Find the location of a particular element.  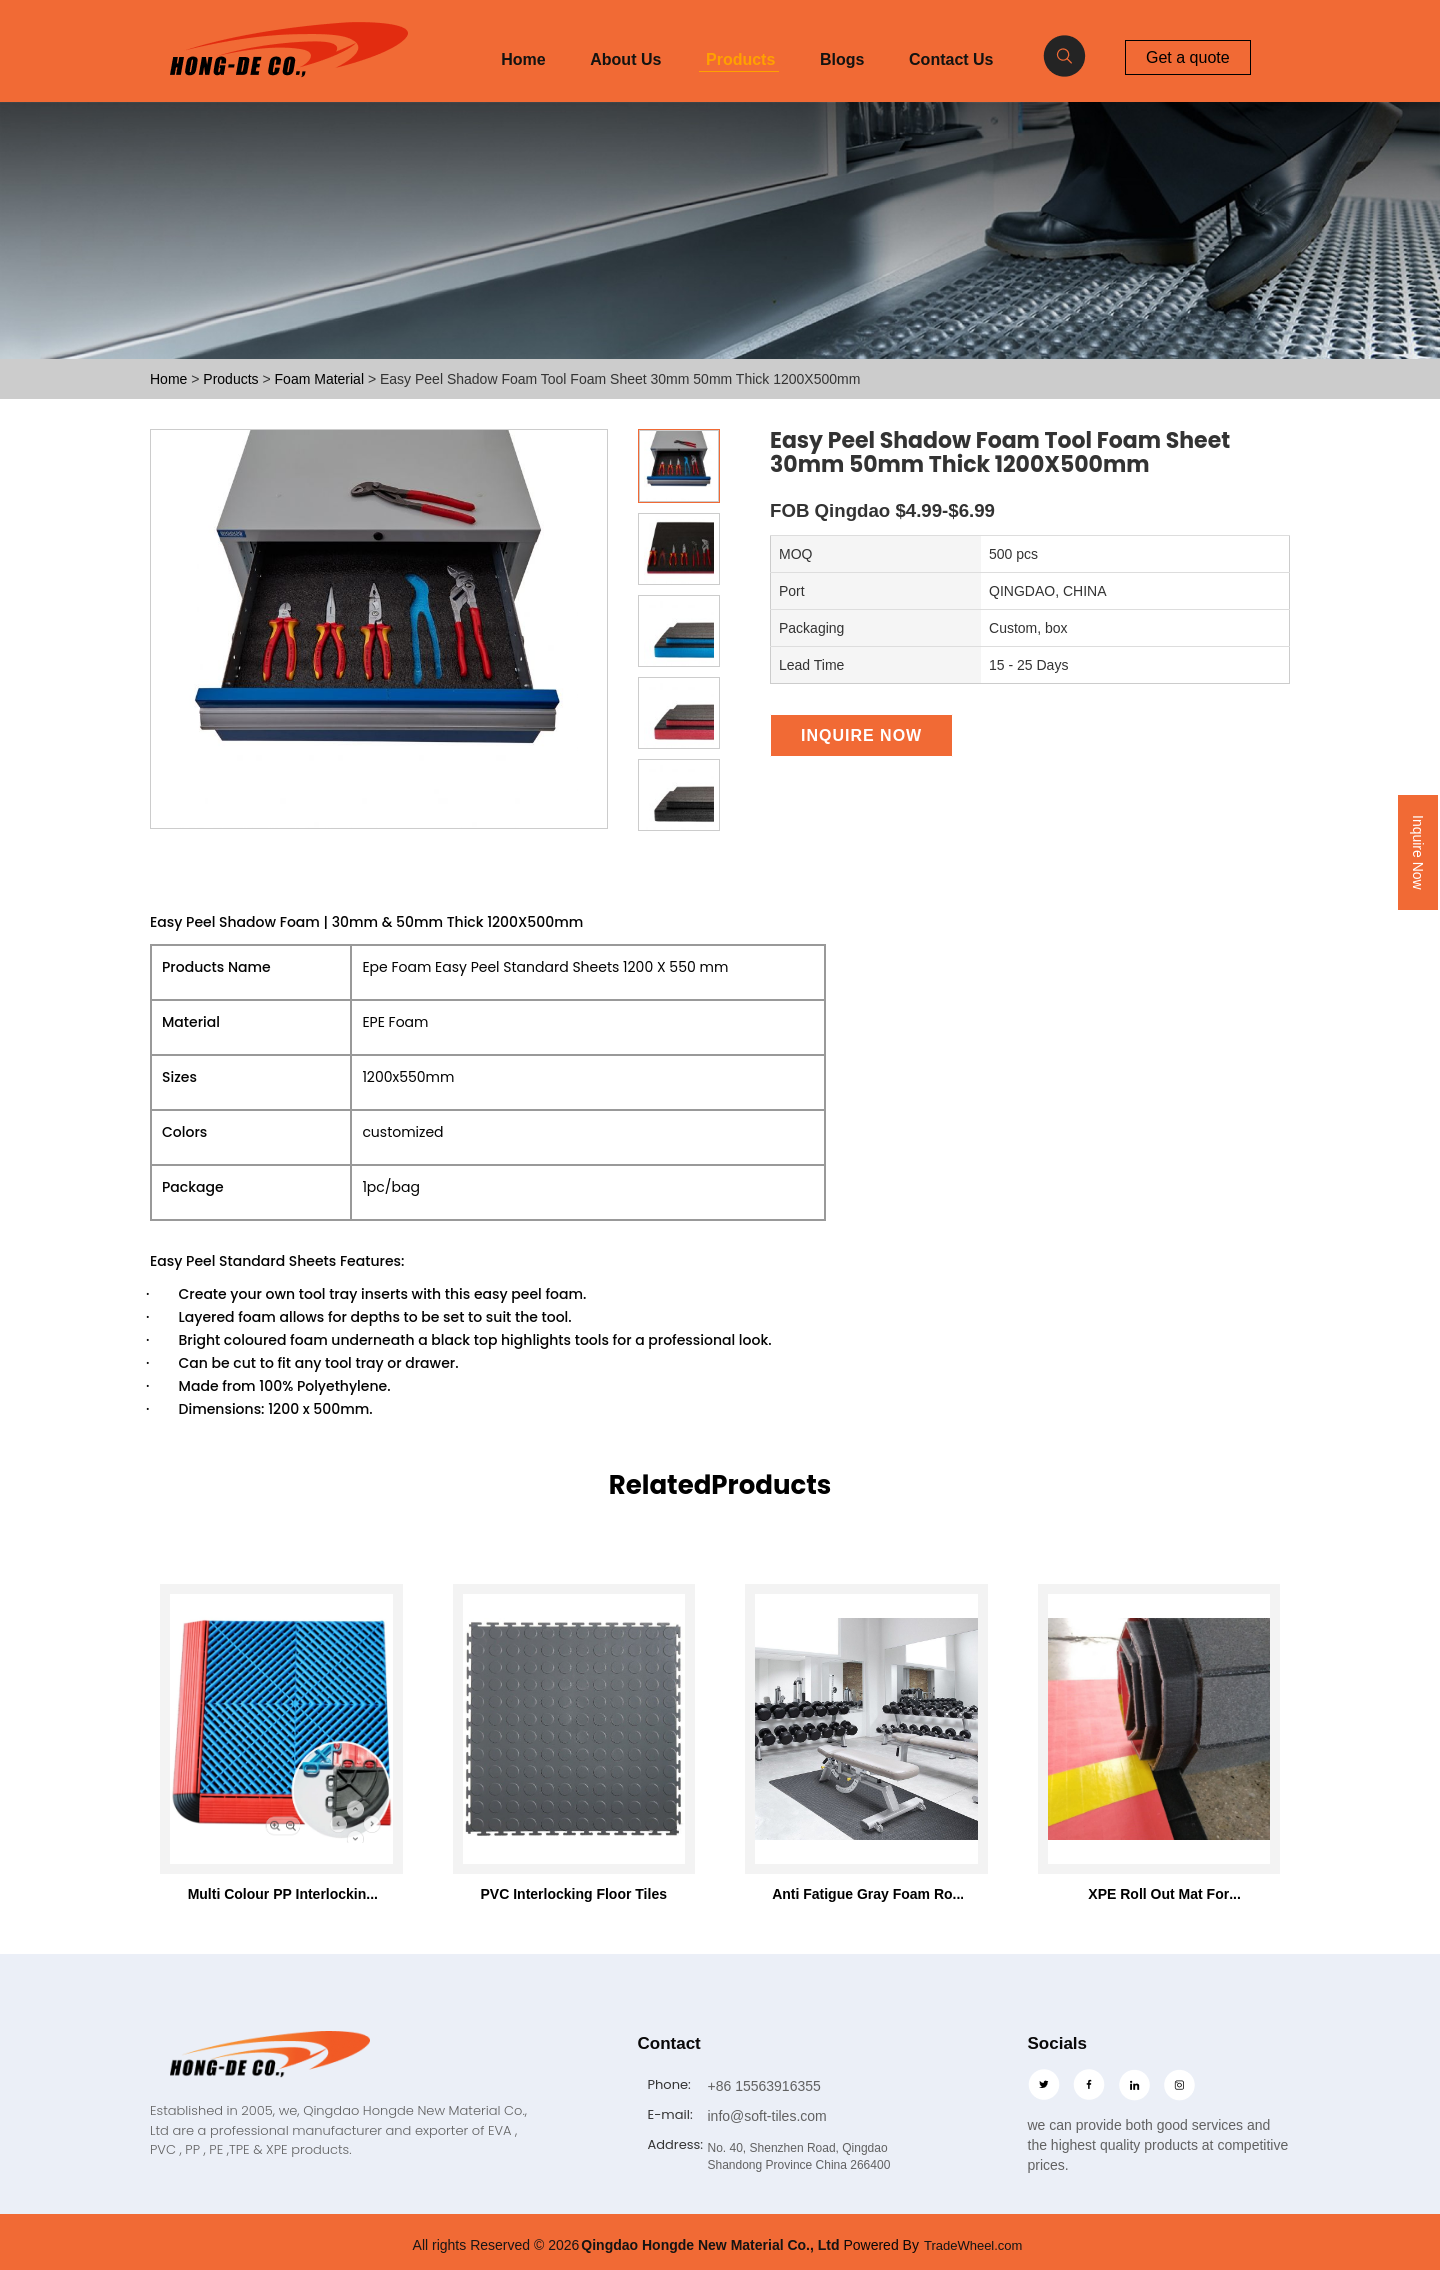

TradeWheel.com is located at coordinates (973, 2245).